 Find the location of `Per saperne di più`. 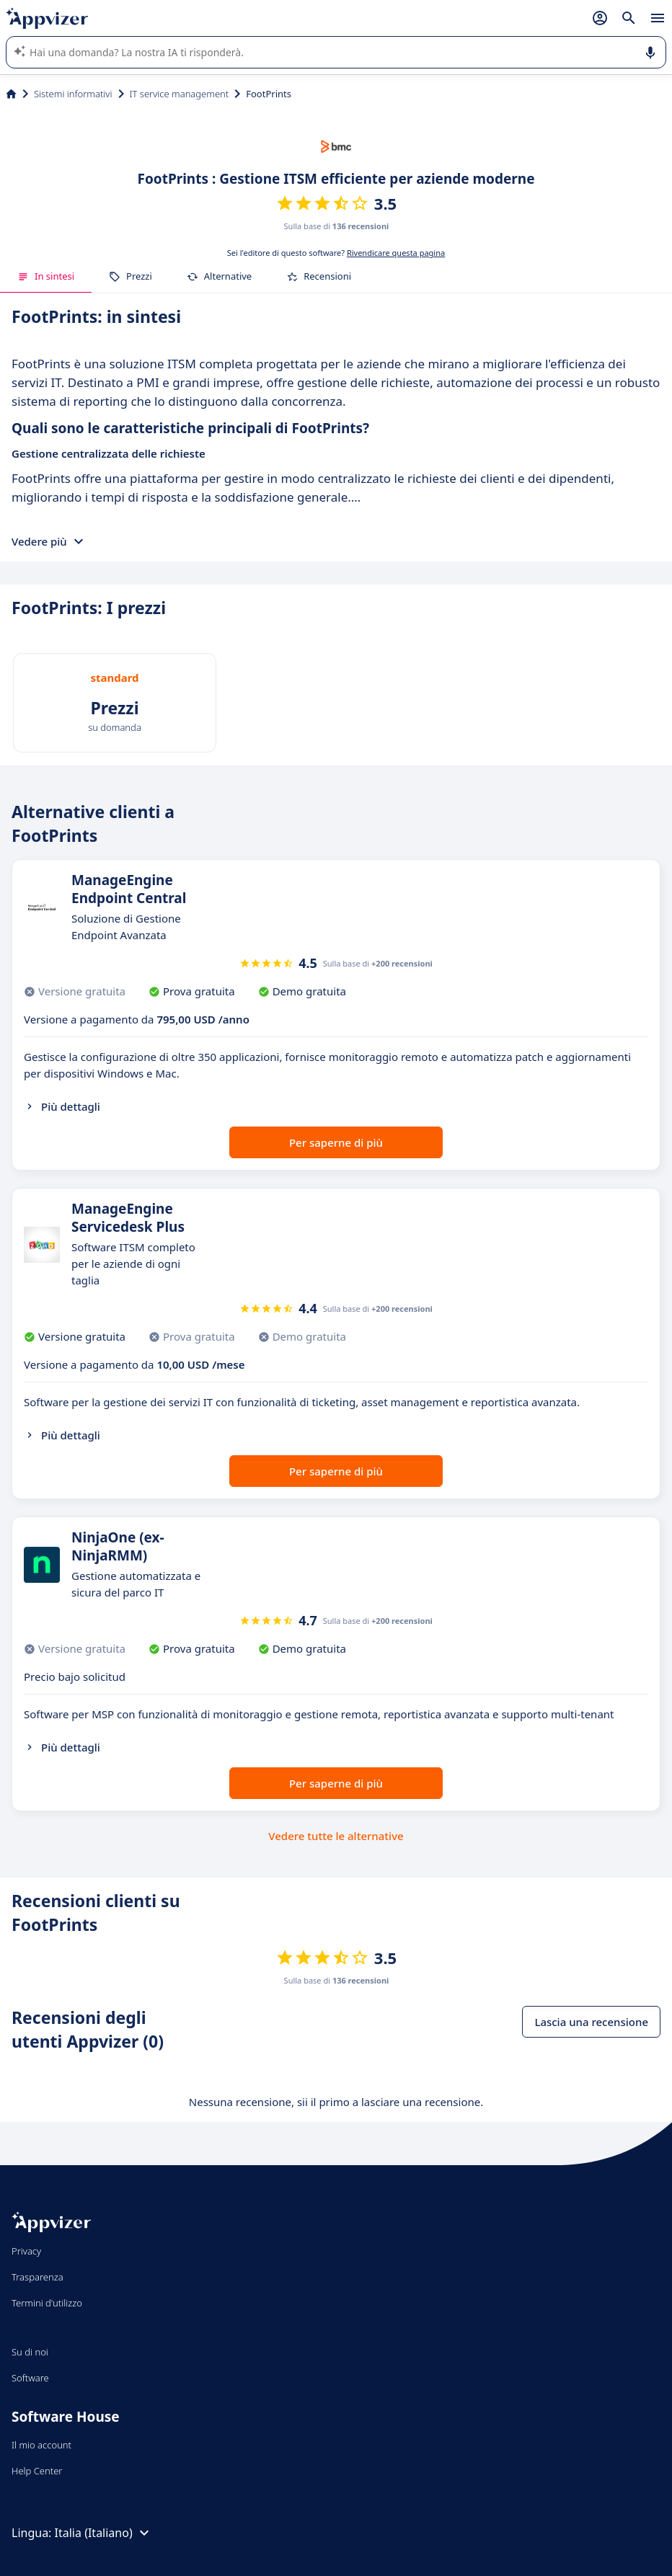

Per saperne di più is located at coordinates (336, 1142).